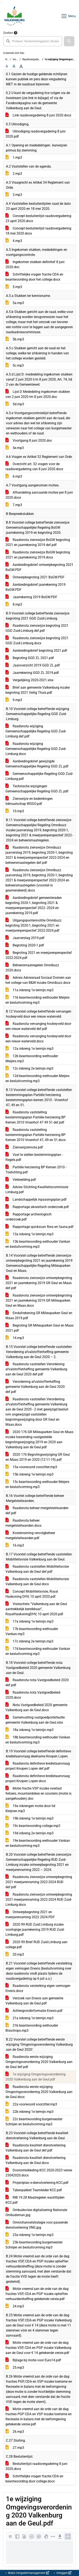  Describe the element at coordinates (32, 1695) in the screenshot. I see `Raadsnota nota Vastgoedbeleid 2020.docx` at that location.